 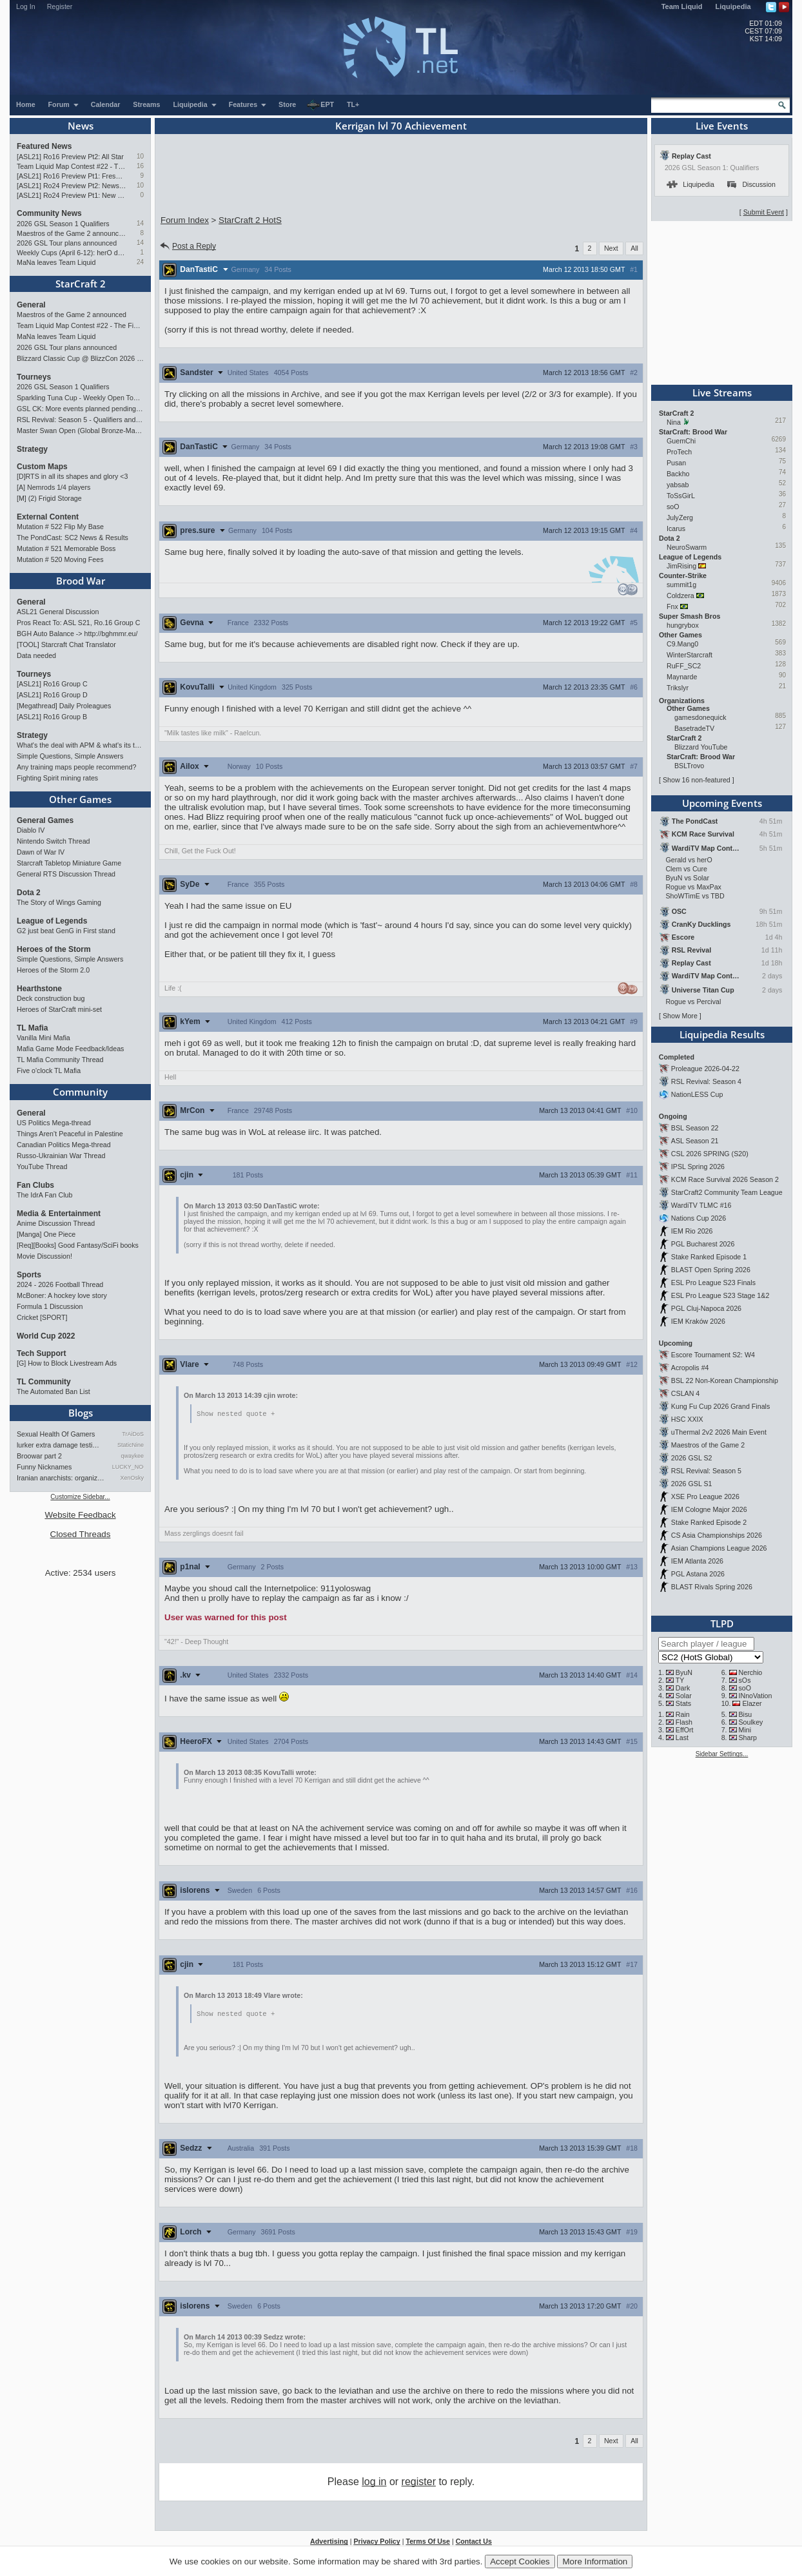 I want to click on Last, so click(x=682, y=1737).